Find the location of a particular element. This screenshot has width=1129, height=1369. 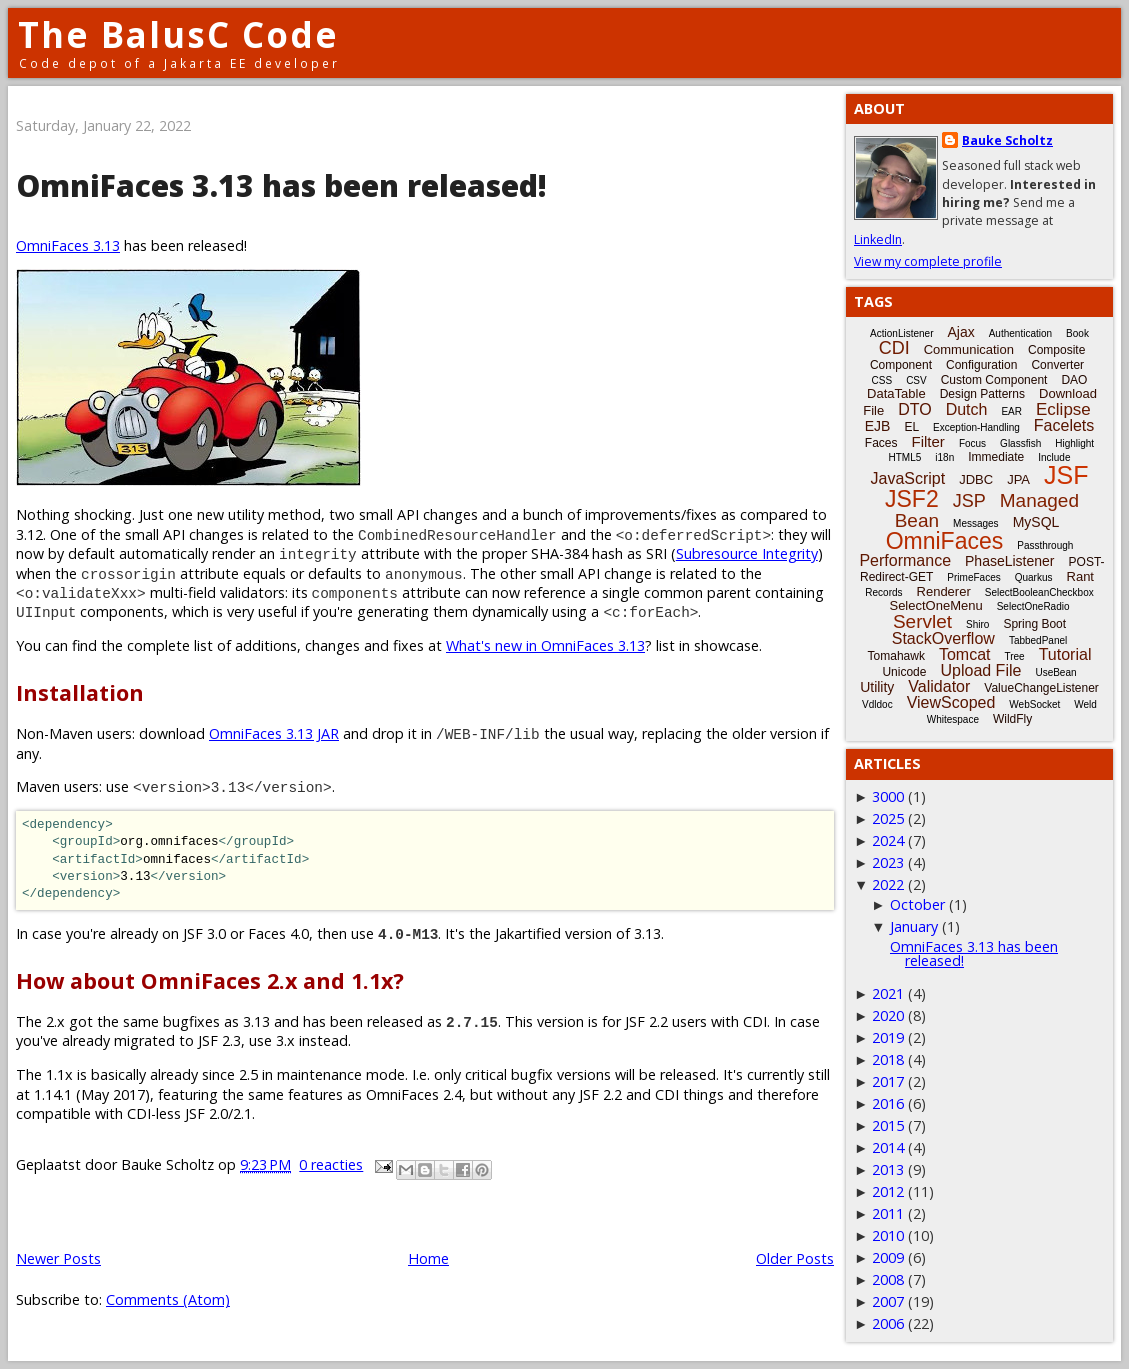

Whitespace is located at coordinates (953, 719).